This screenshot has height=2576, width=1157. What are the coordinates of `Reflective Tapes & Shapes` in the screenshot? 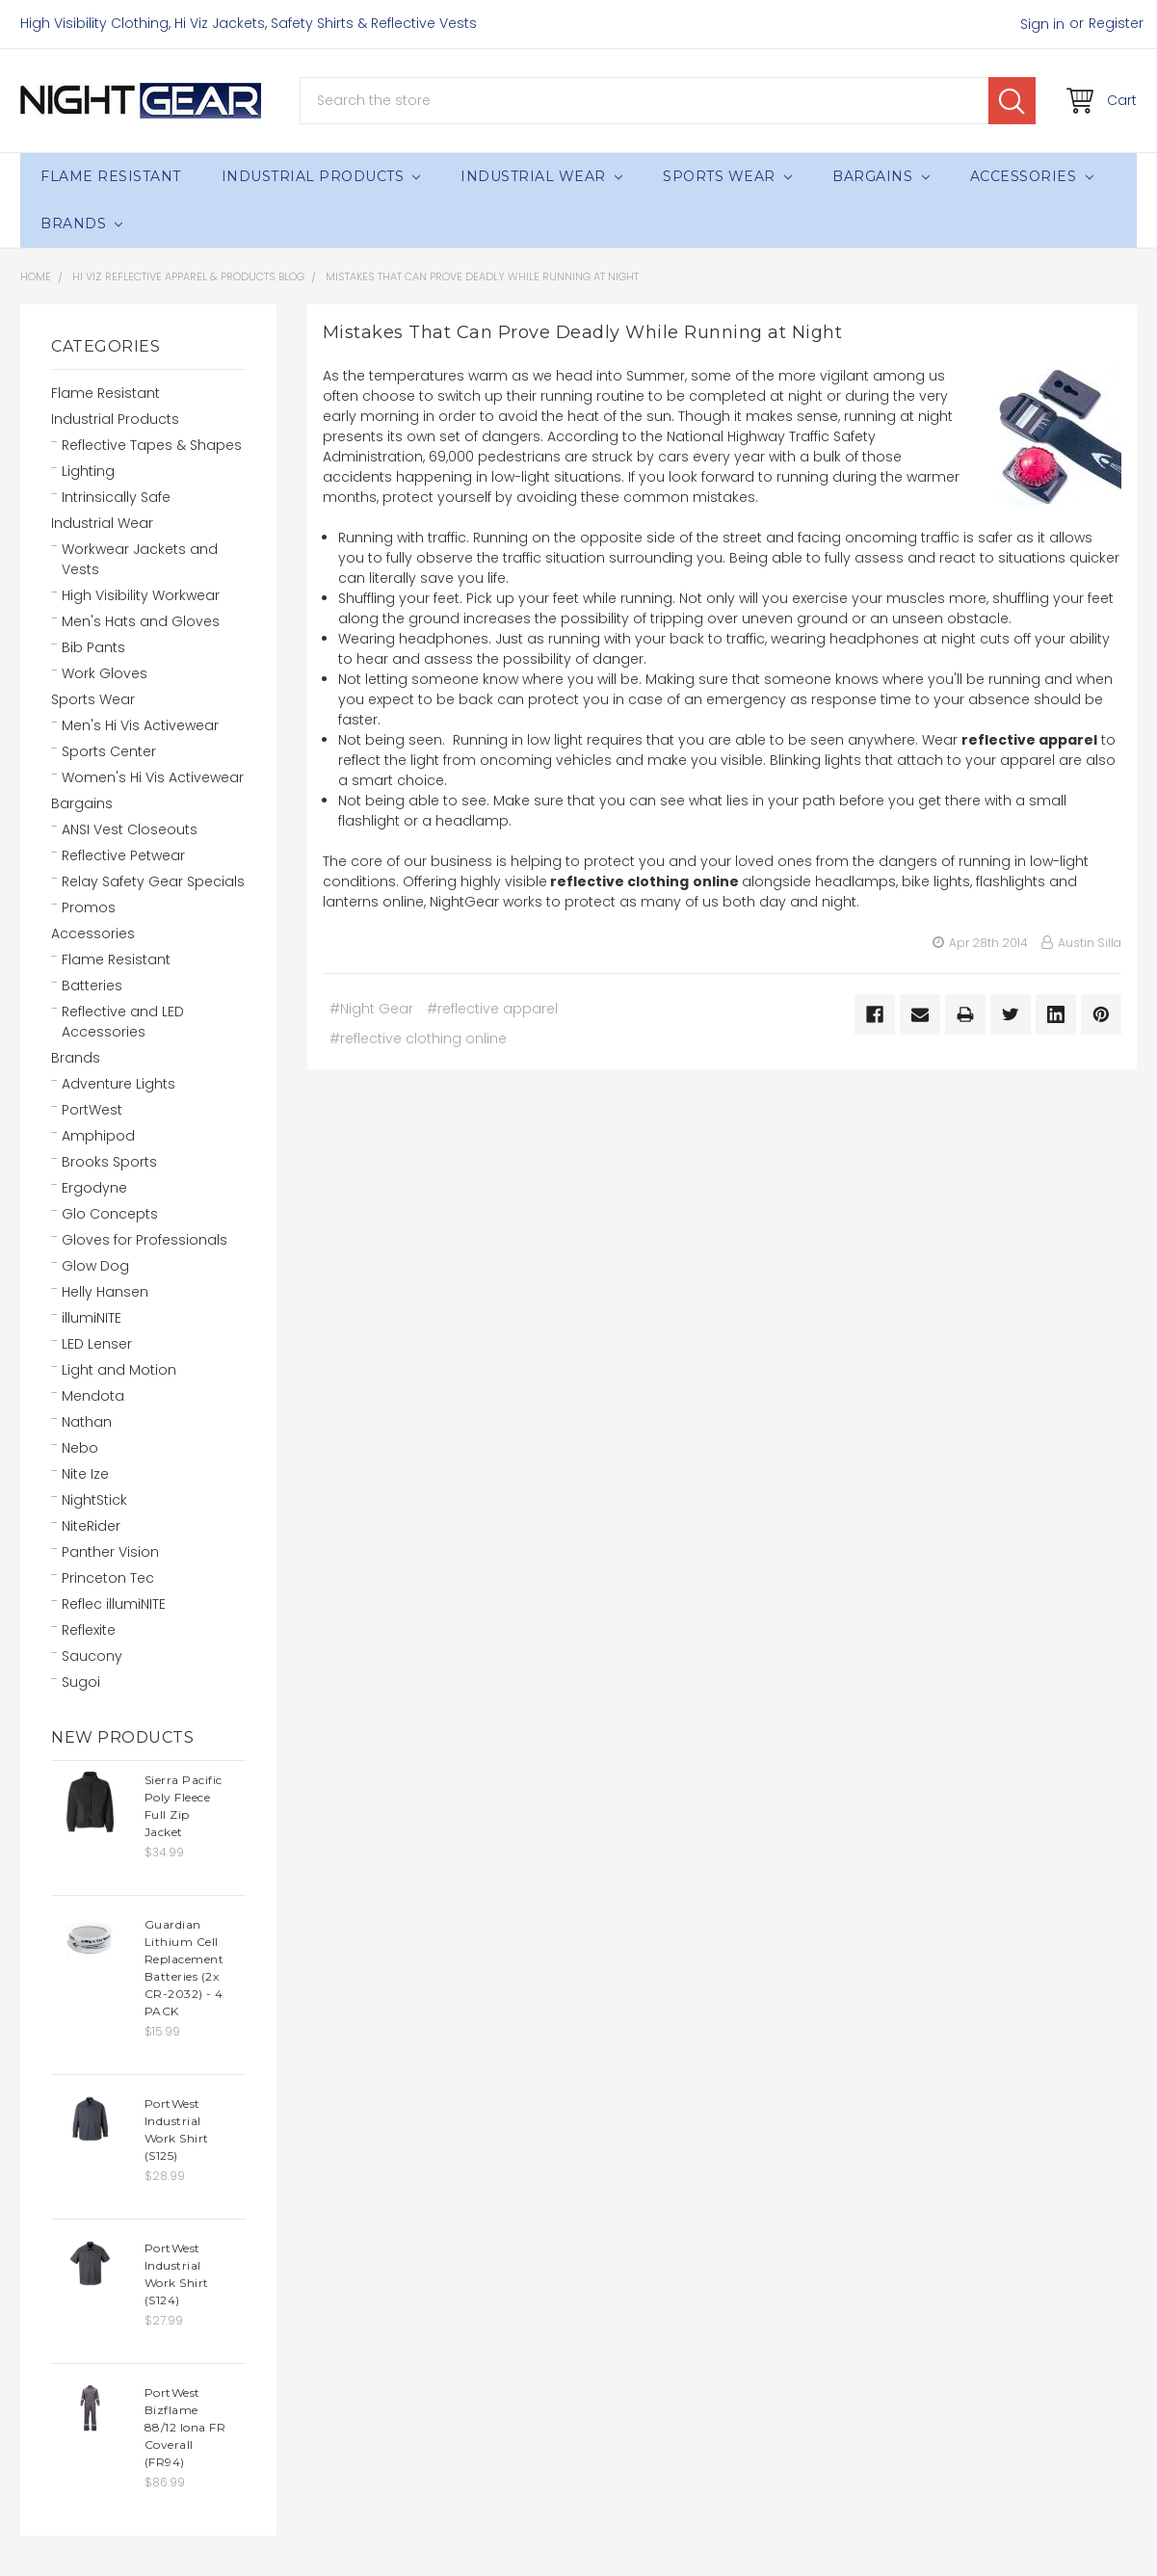 It's located at (152, 445).